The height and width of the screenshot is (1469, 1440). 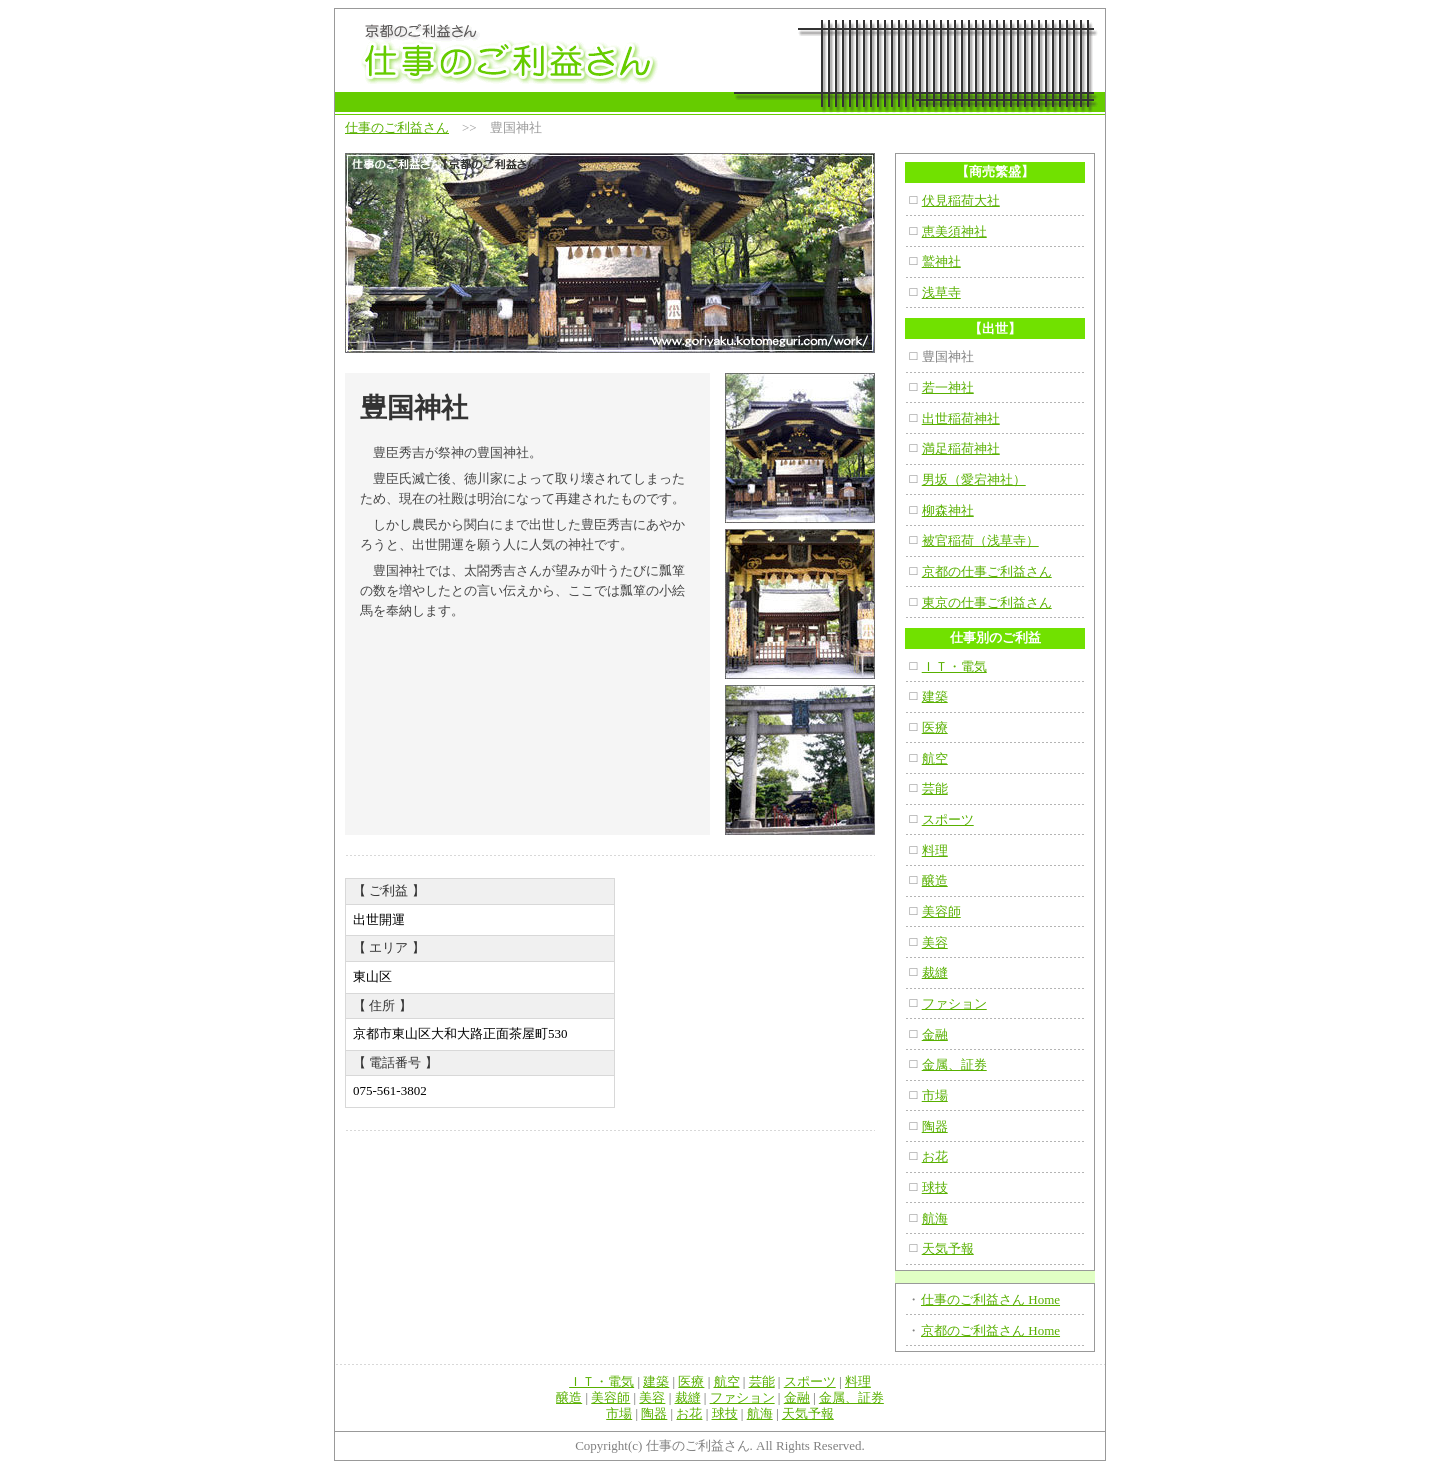 What do you see at coordinates (935, 850) in the screenshot?
I see `料理` at bounding box center [935, 850].